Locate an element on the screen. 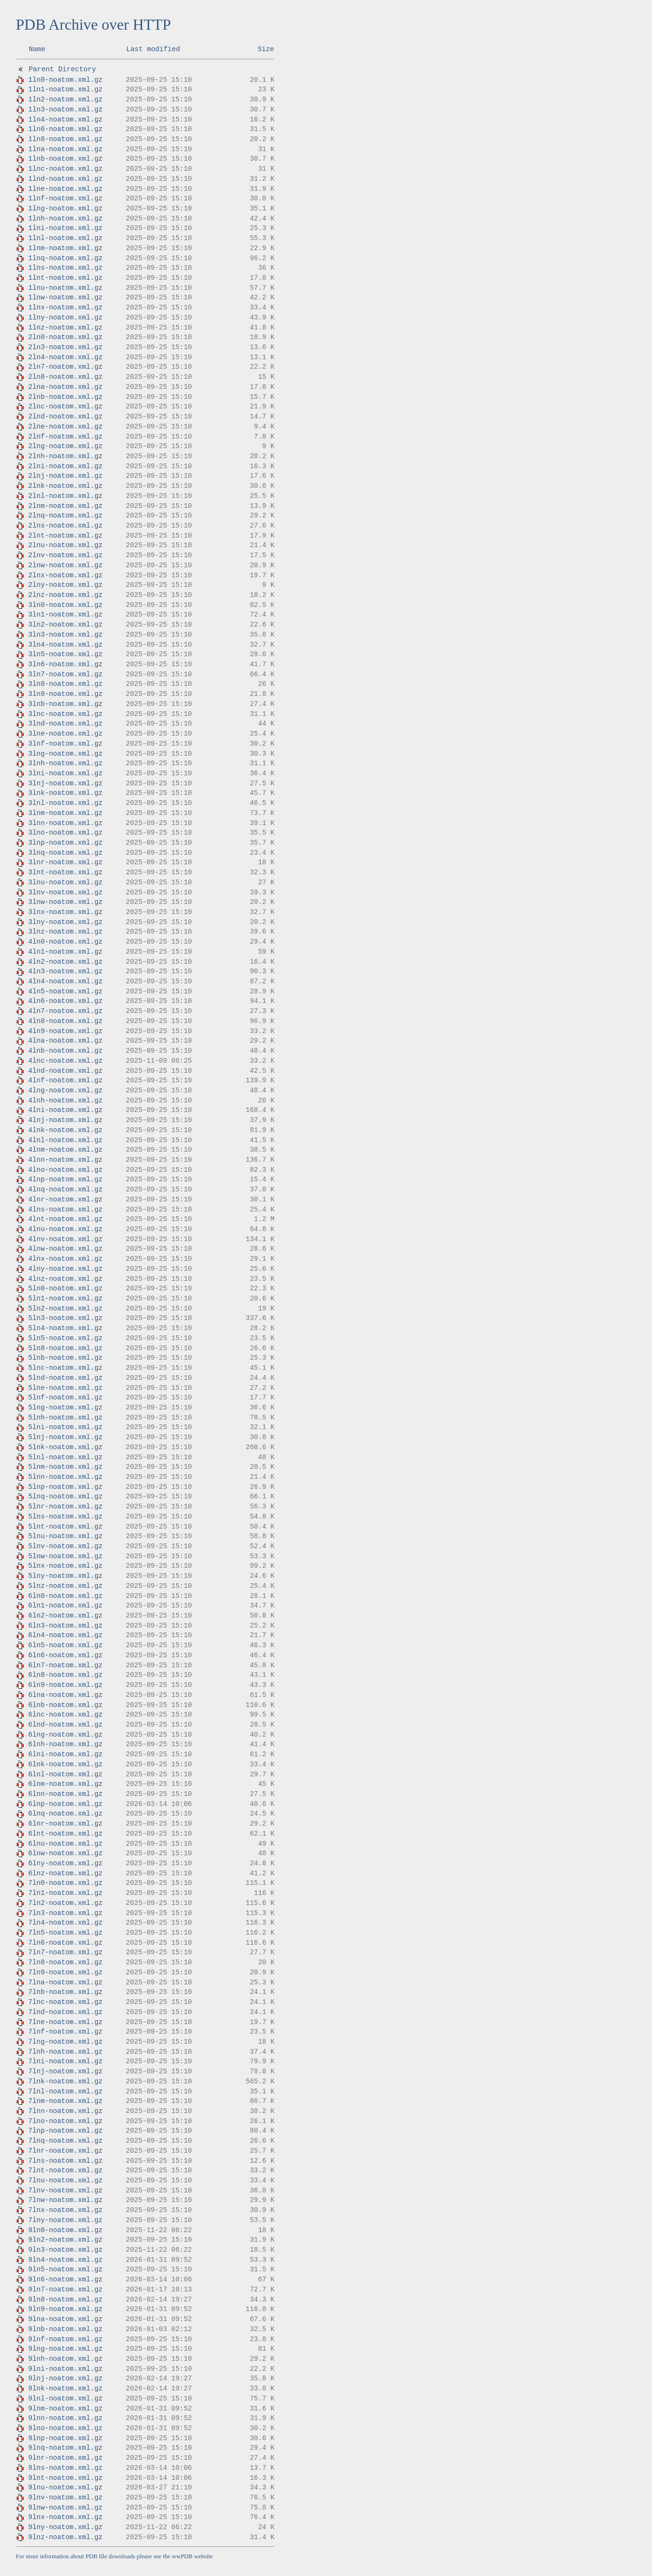  2lni-noatom.xml.gz is located at coordinates (65, 466).